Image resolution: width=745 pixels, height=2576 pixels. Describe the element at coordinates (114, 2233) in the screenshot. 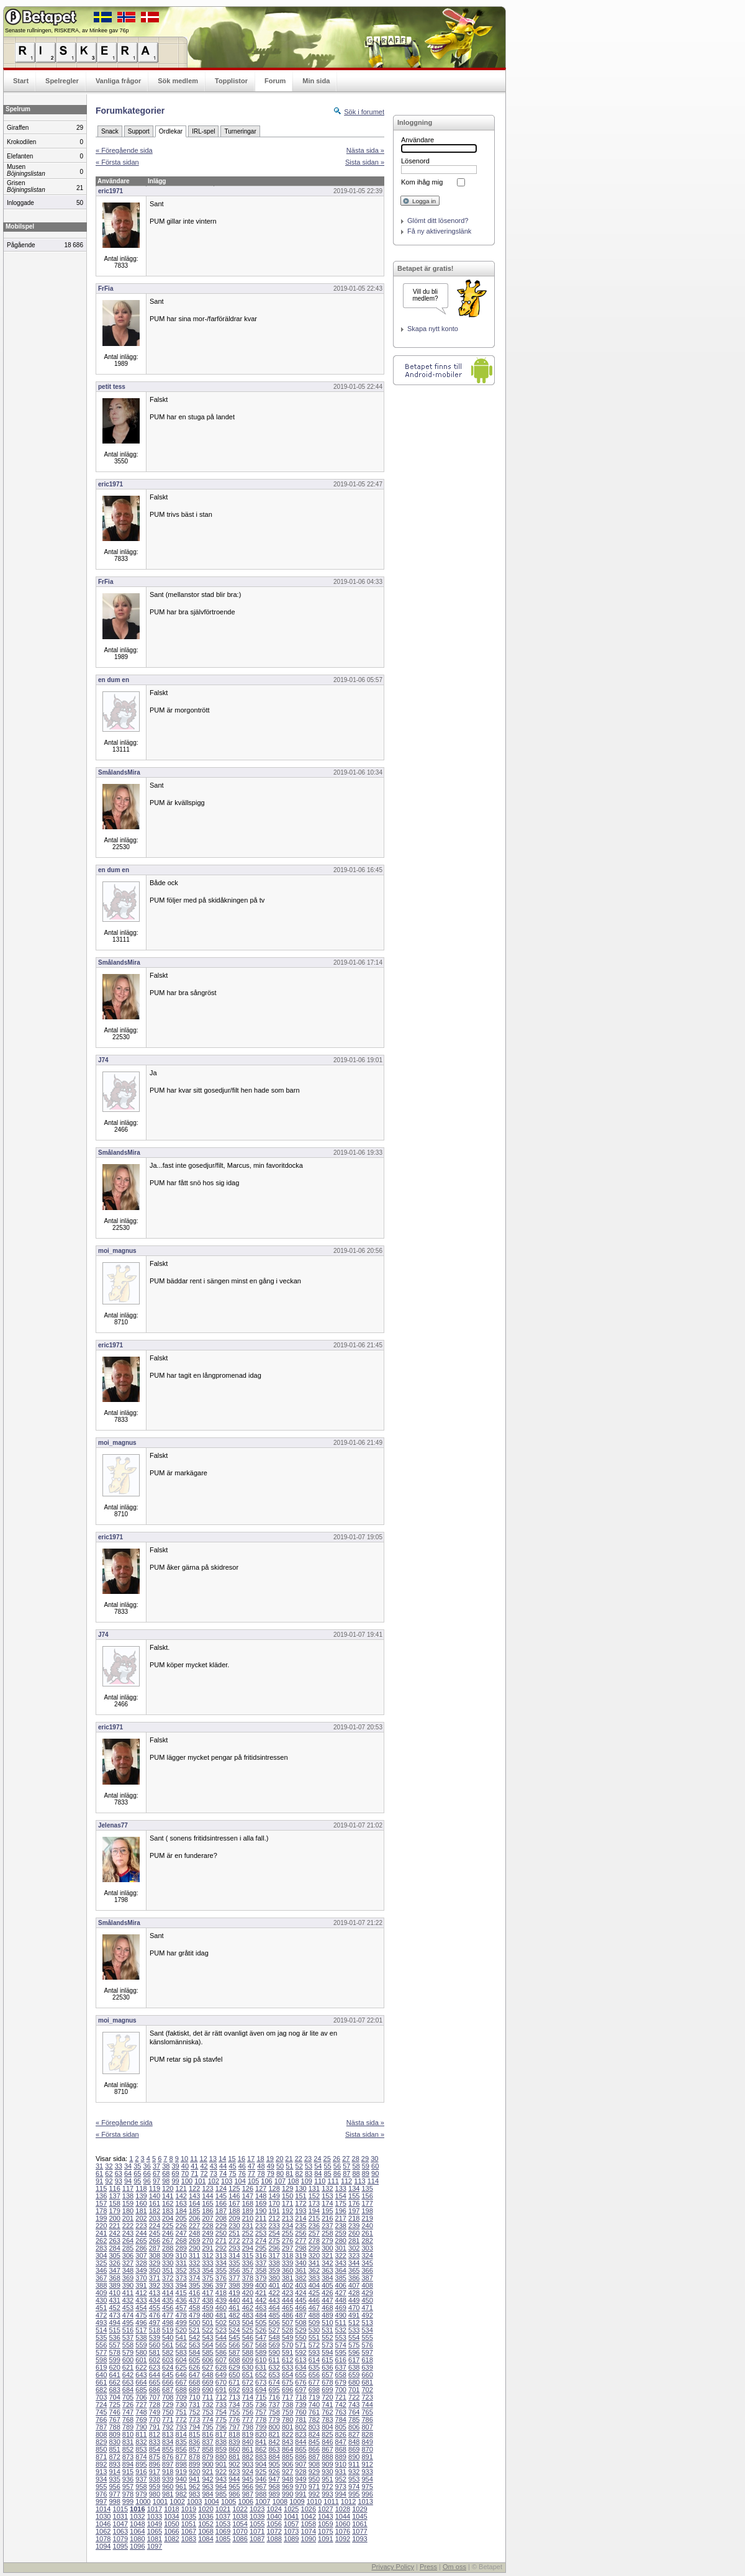

I see `242` at that location.